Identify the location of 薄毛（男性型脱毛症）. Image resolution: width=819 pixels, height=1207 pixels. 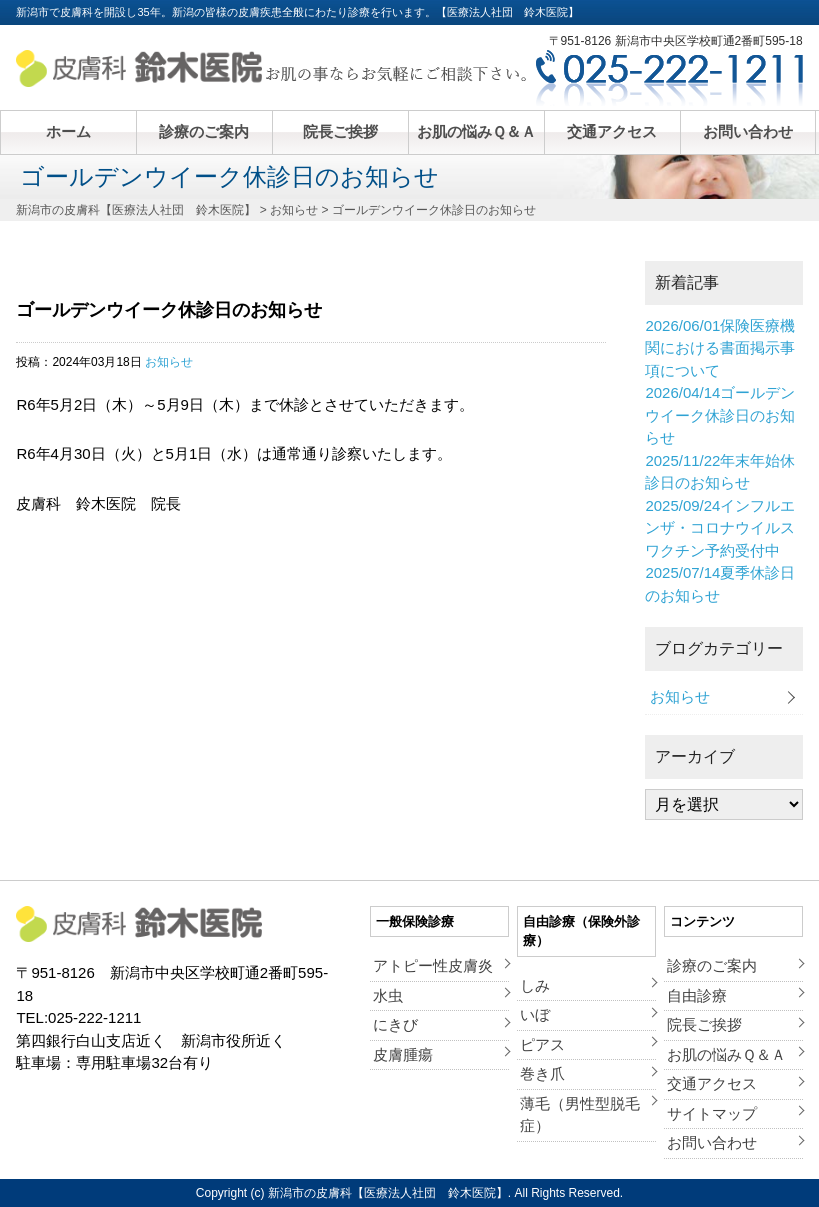
(580, 1115).